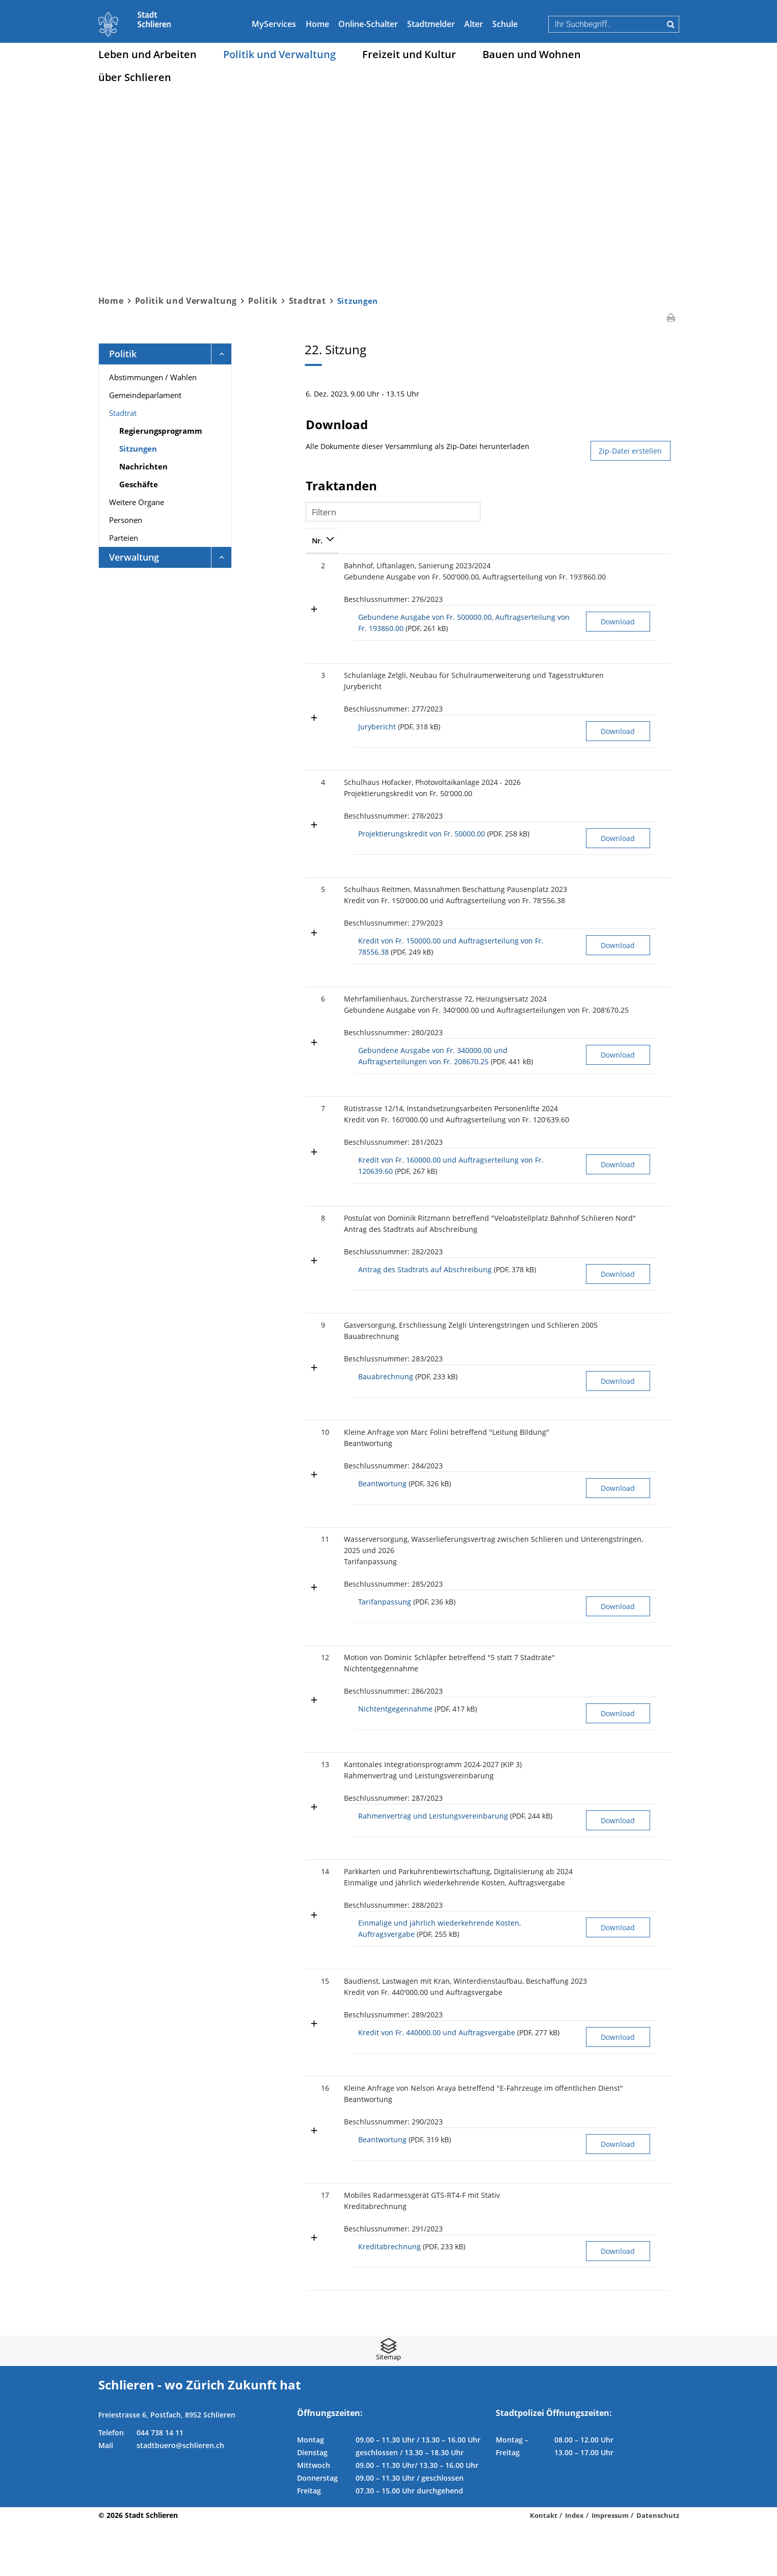  I want to click on 2023-701, so click(640, 889).